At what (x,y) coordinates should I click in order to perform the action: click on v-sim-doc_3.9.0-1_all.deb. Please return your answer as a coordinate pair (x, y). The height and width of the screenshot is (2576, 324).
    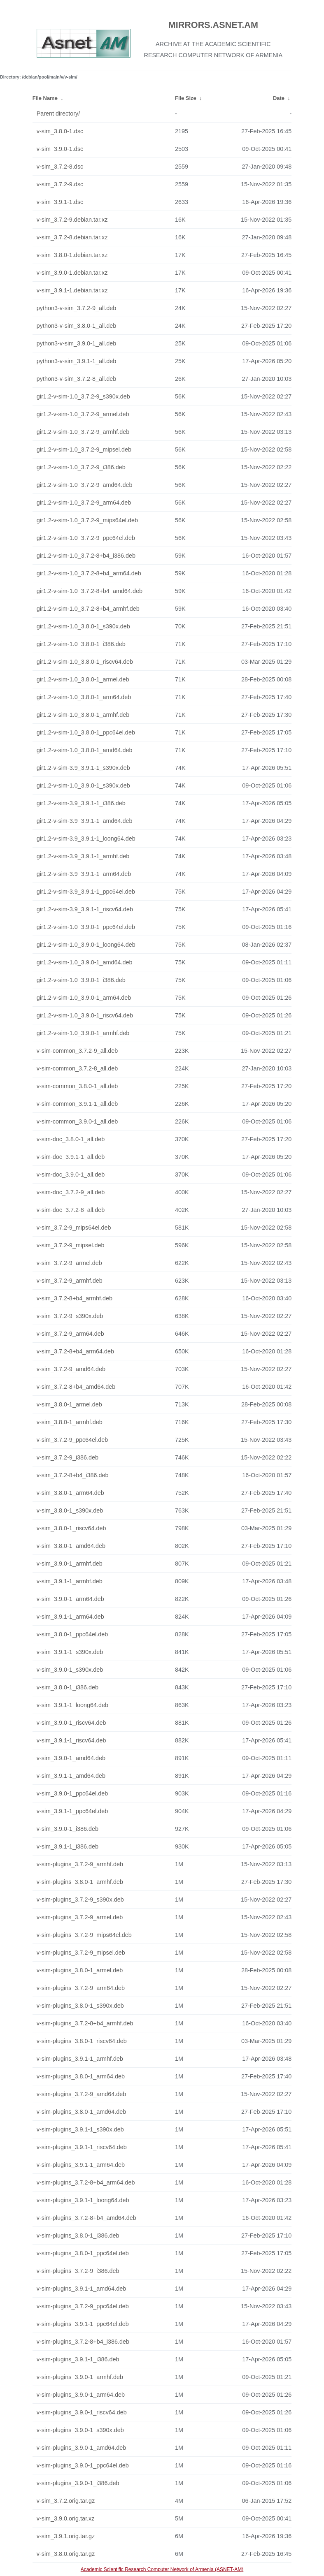
    Looking at the image, I should click on (71, 1174).